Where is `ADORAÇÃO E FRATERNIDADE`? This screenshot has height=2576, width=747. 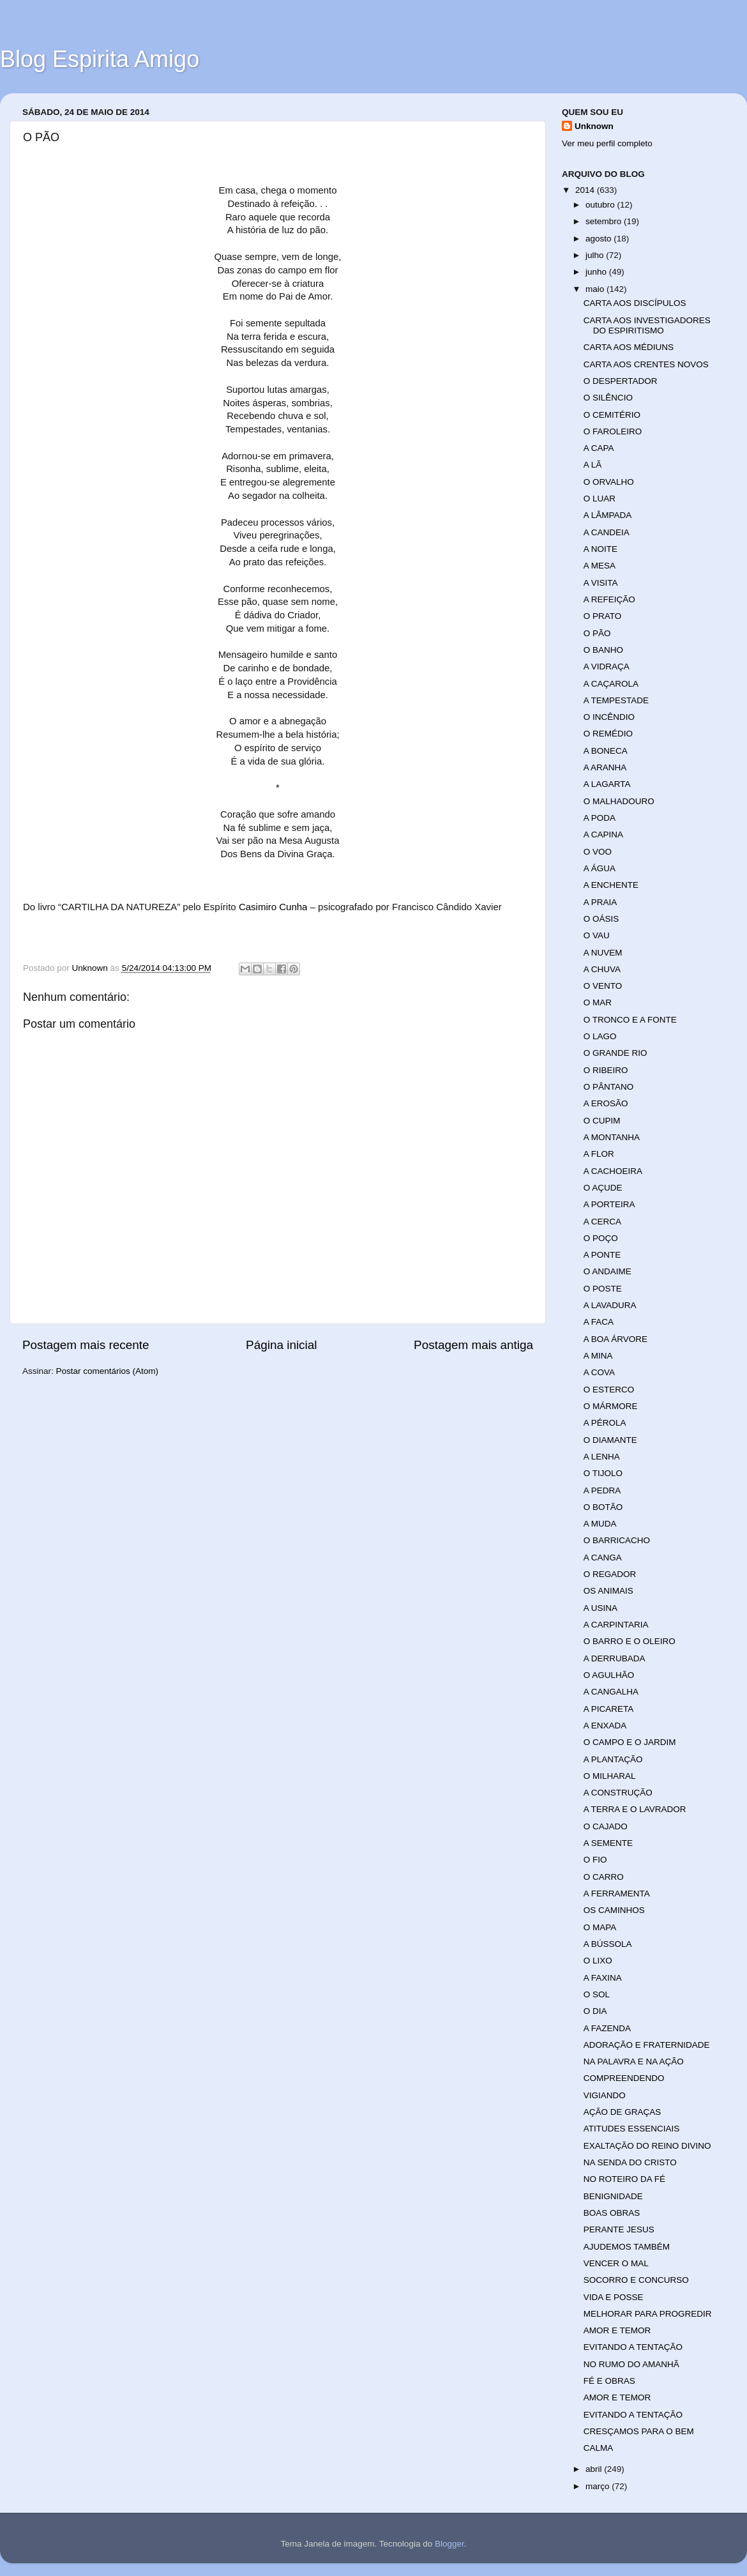
ADORAÇÃO E FRATERNIDADE is located at coordinates (647, 2045).